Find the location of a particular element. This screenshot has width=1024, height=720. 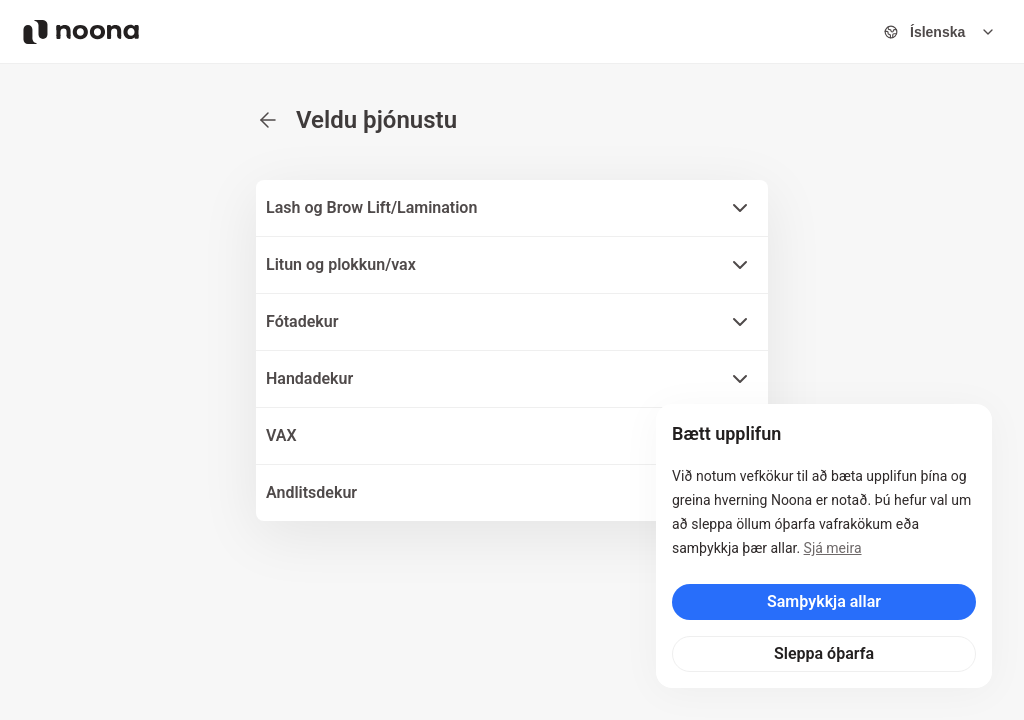

Sjá meira is located at coordinates (833, 548).